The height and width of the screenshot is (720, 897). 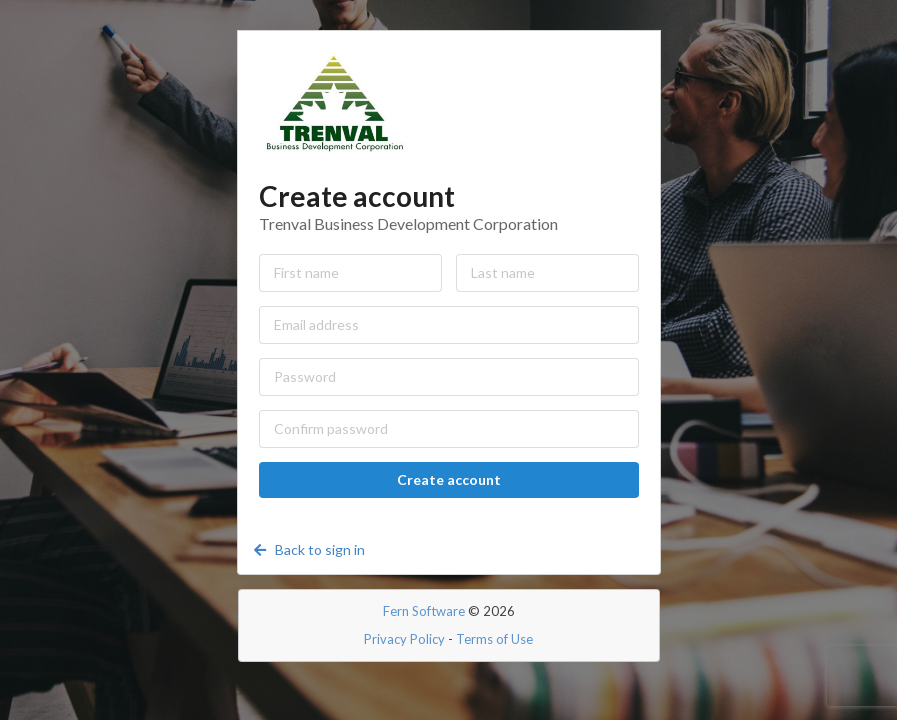 I want to click on Fern Software, so click(x=424, y=611).